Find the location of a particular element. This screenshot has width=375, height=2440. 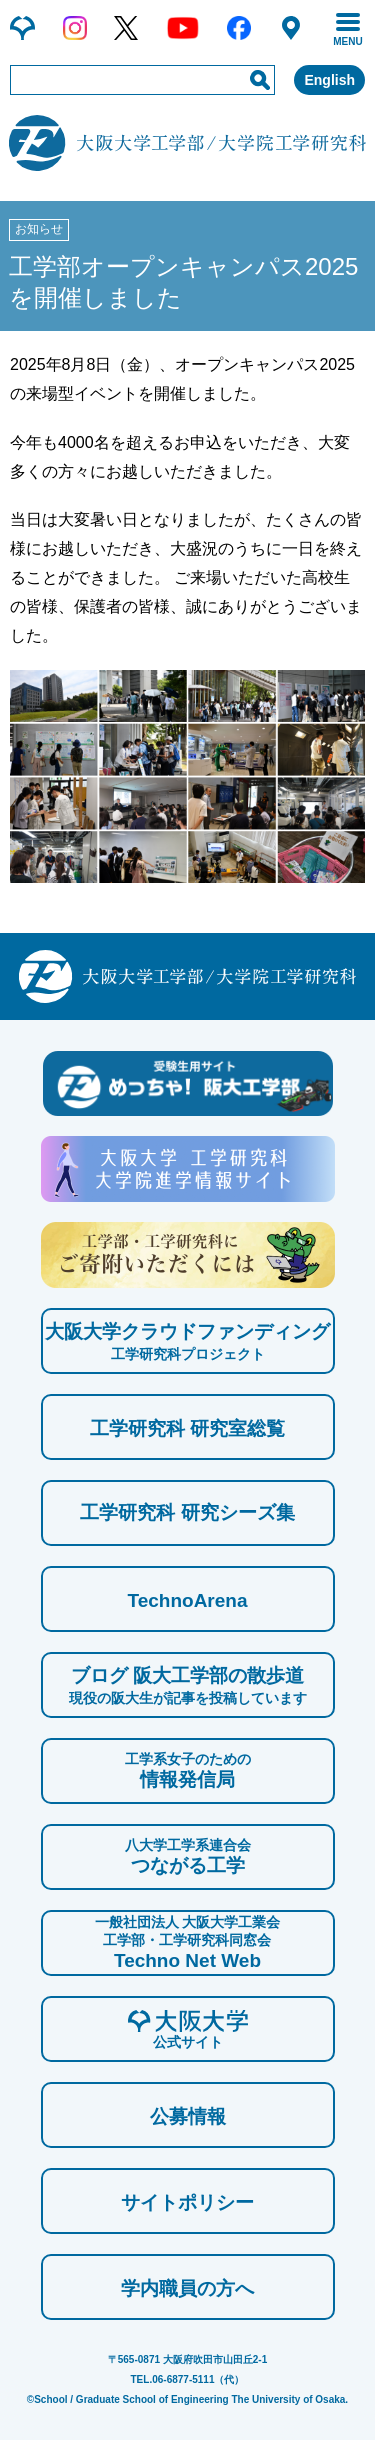

Techno Net Web is located at coordinates (188, 1942).